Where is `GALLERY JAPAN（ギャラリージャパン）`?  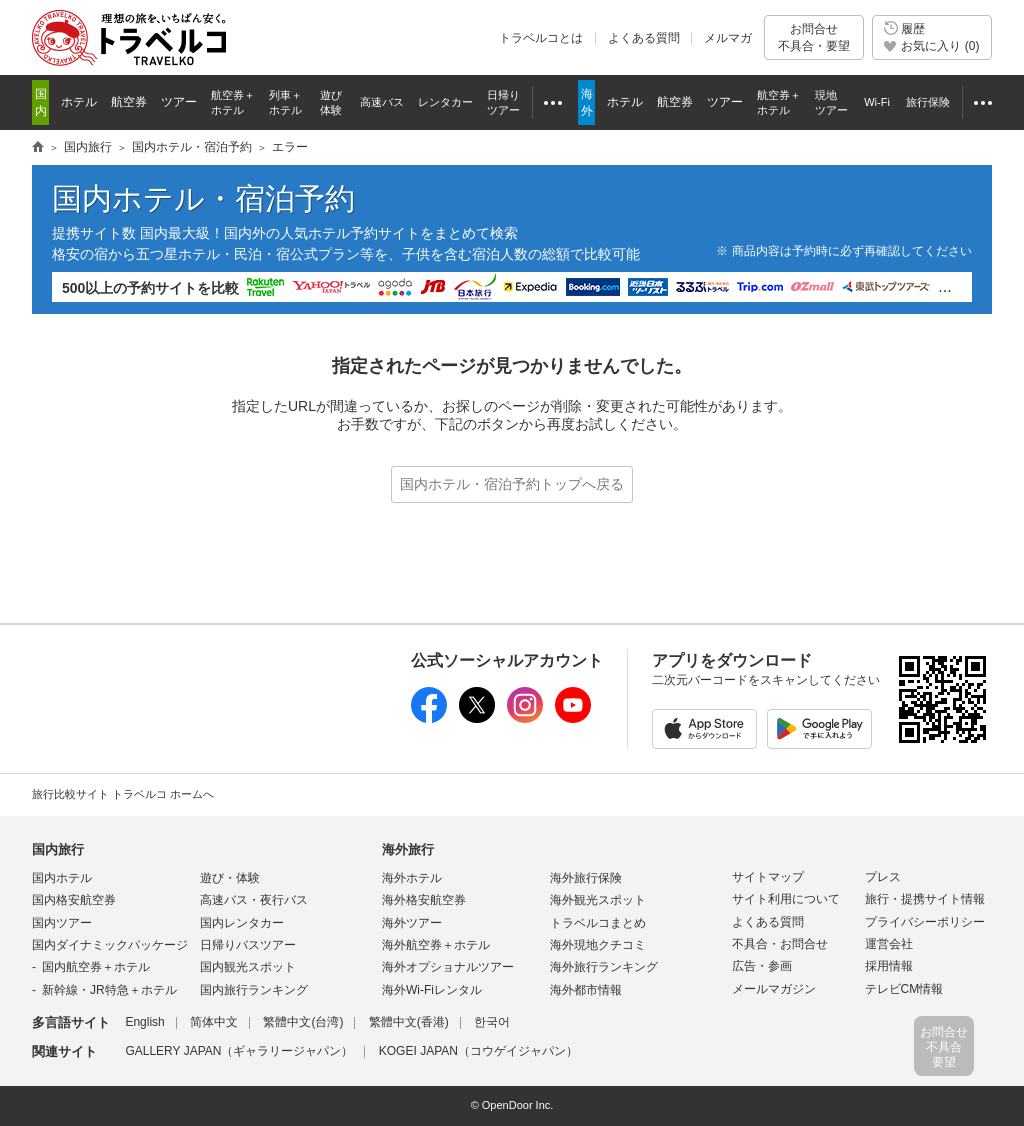
GALLERY JAPAN（ギャラリージャパン） is located at coordinates (239, 1051).